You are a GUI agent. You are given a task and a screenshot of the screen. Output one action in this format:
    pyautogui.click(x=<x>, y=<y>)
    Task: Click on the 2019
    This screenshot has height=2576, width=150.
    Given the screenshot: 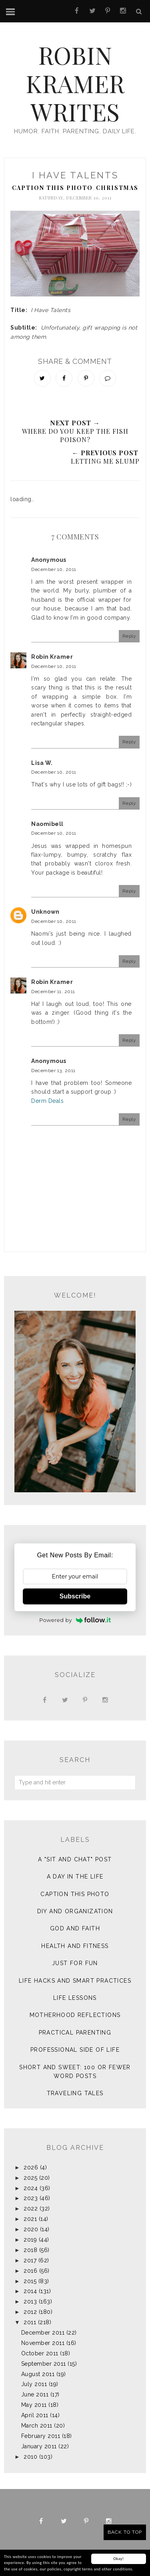 What is the action you would take?
    pyautogui.click(x=30, y=2239)
    